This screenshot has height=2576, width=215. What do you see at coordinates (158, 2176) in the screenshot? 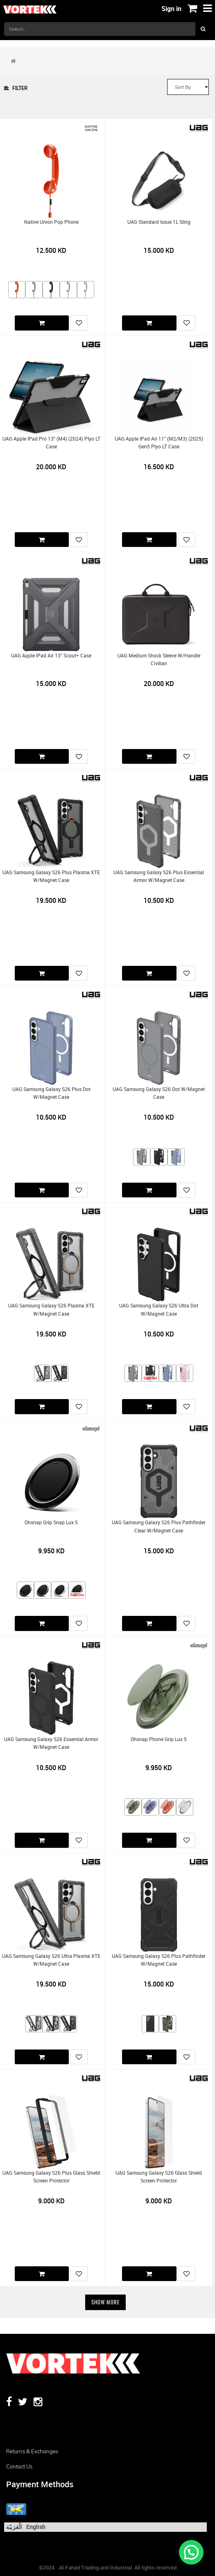
I see `UAG Samsung Galaxy S26 Glass Shield Screen Protector` at bounding box center [158, 2176].